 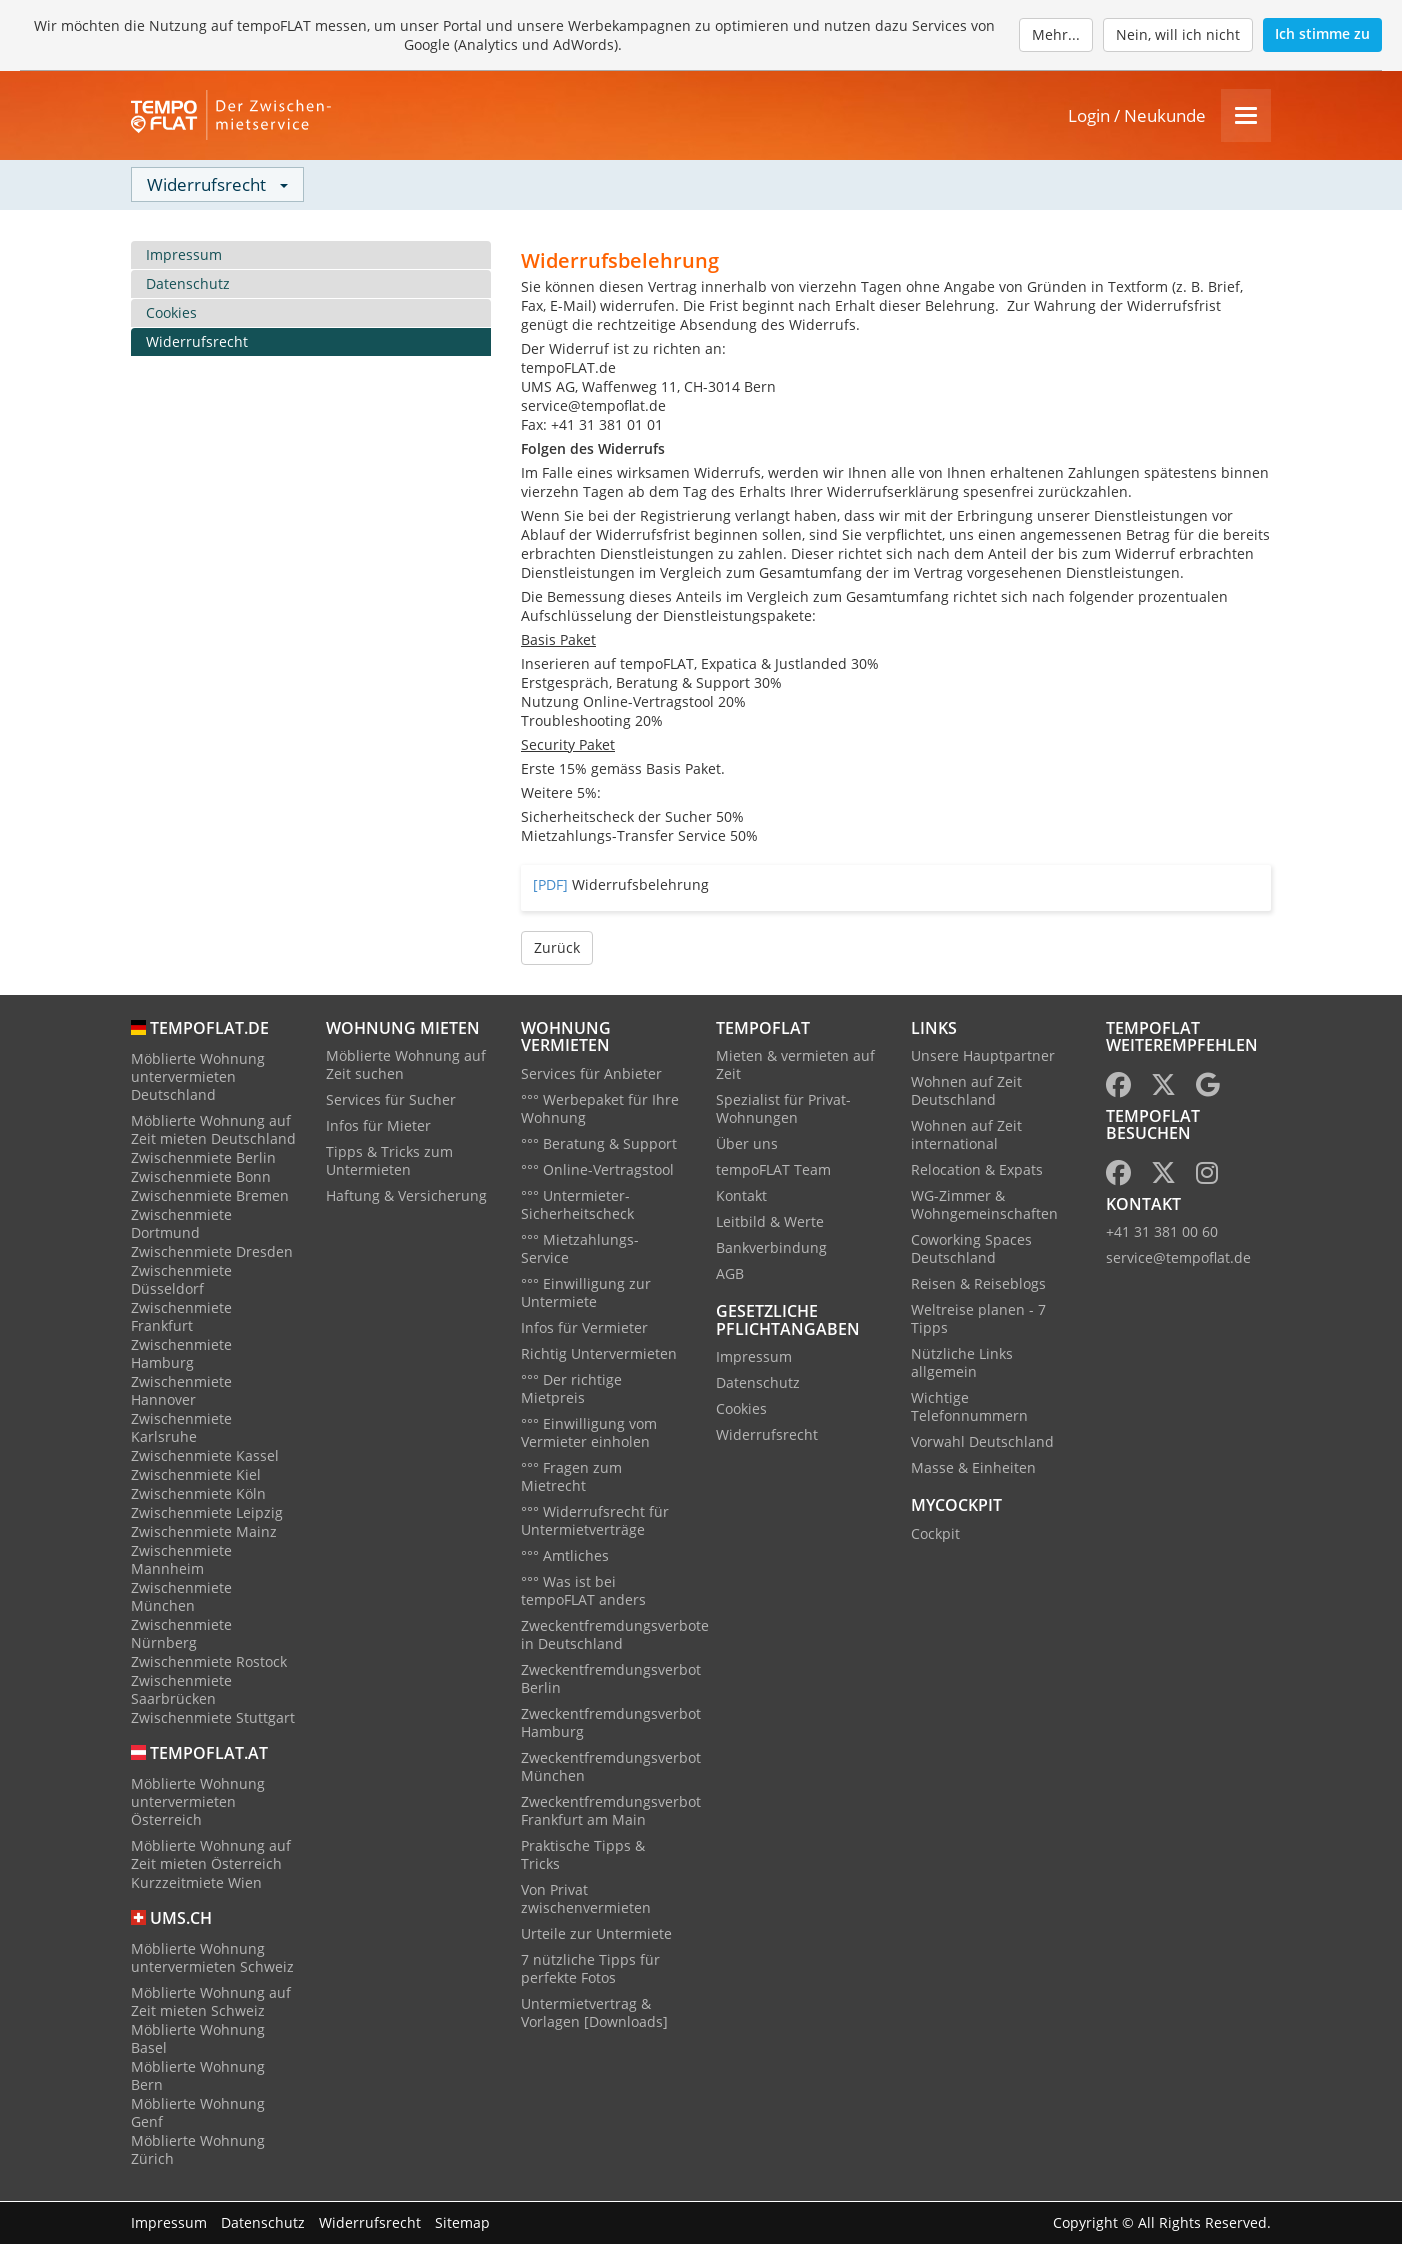 I want to click on Zwischenmiete Bremen, so click(x=210, y=1196).